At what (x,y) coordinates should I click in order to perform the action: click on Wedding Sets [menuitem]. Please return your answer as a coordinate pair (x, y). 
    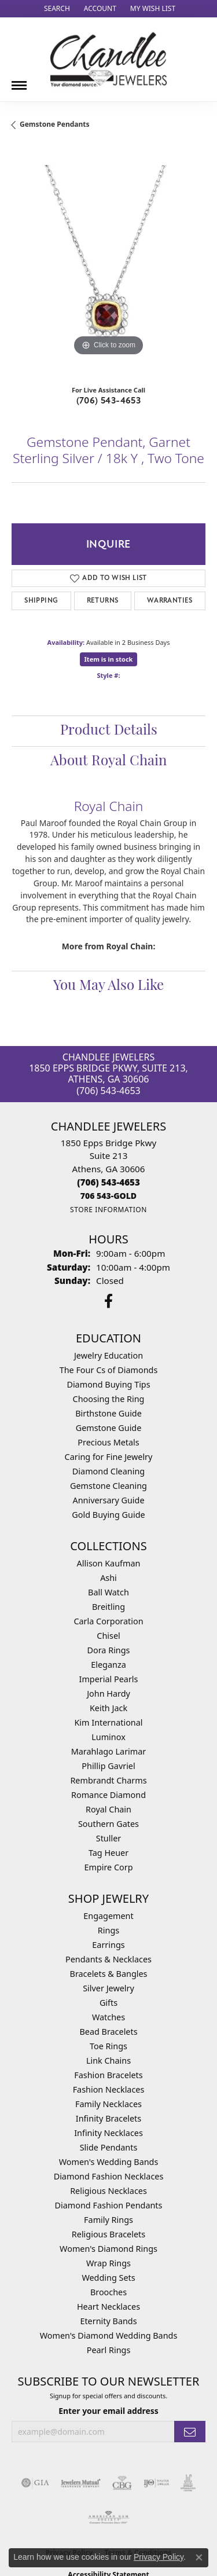
    Looking at the image, I should click on (108, 2277).